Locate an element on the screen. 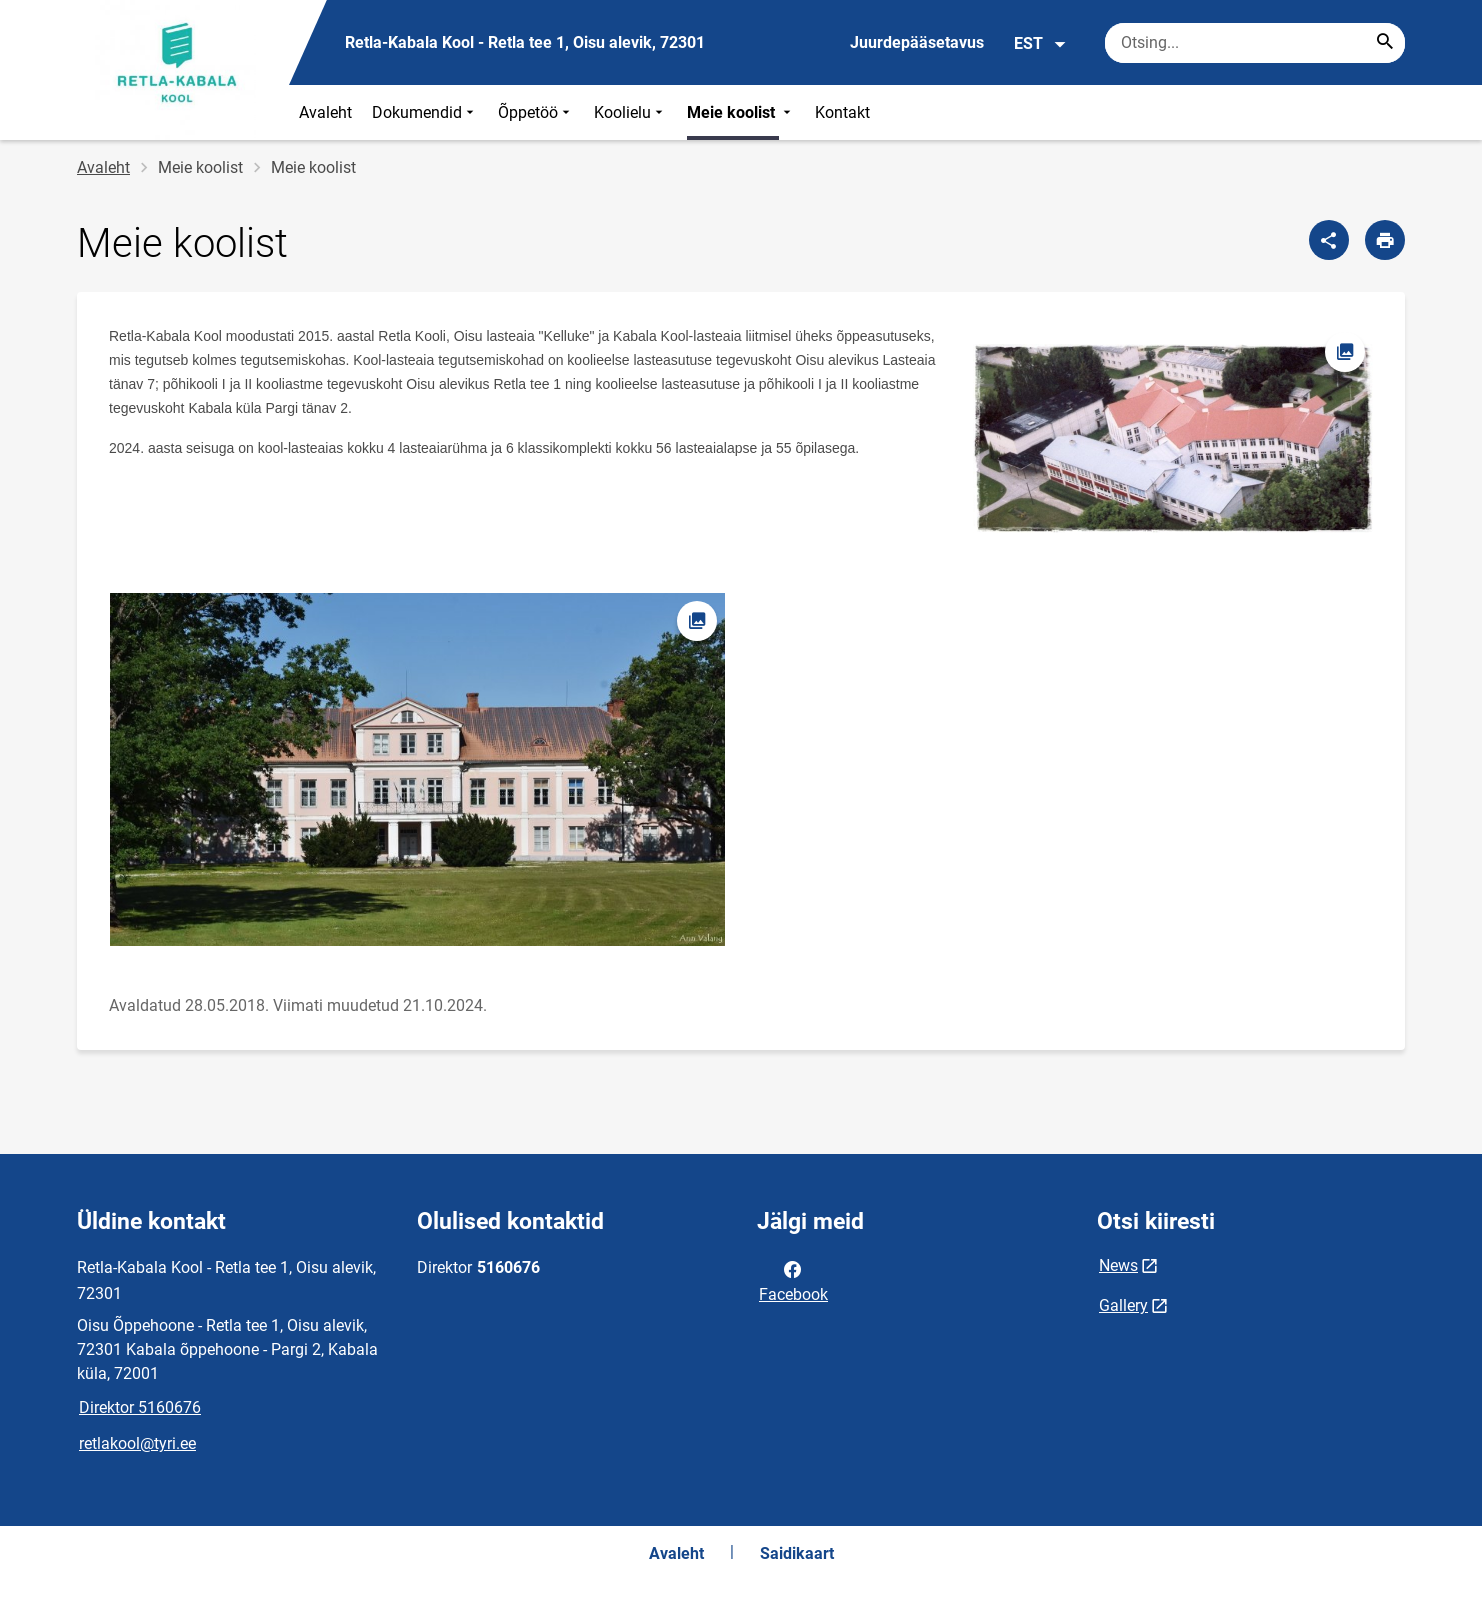 Image resolution: width=1482 pixels, height=1598 pixels. EST is located at coordinates (1040, 44).